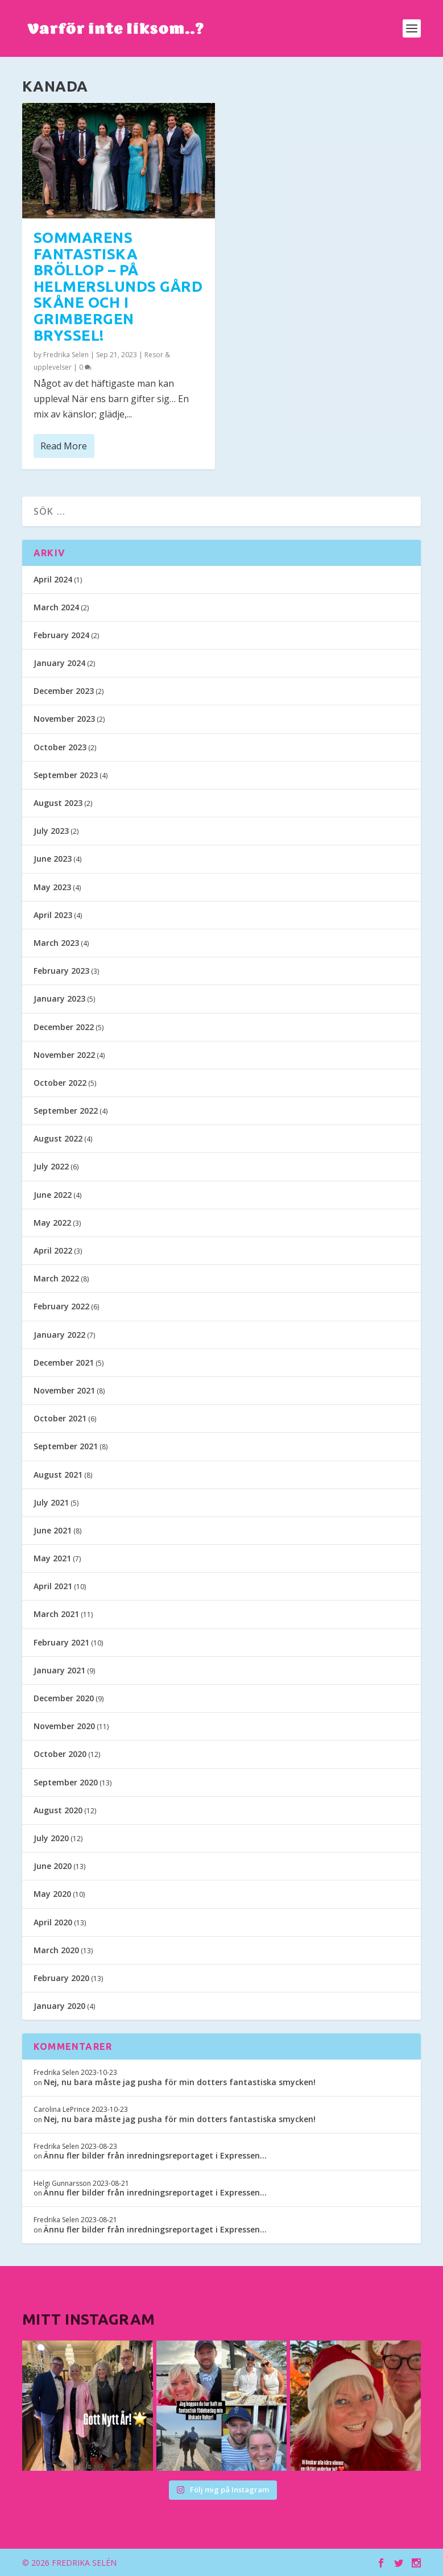  What do you see at coordinates (51, 1838) in the screenshot?
I see `July 2020` at bounding box center [51, 1838].